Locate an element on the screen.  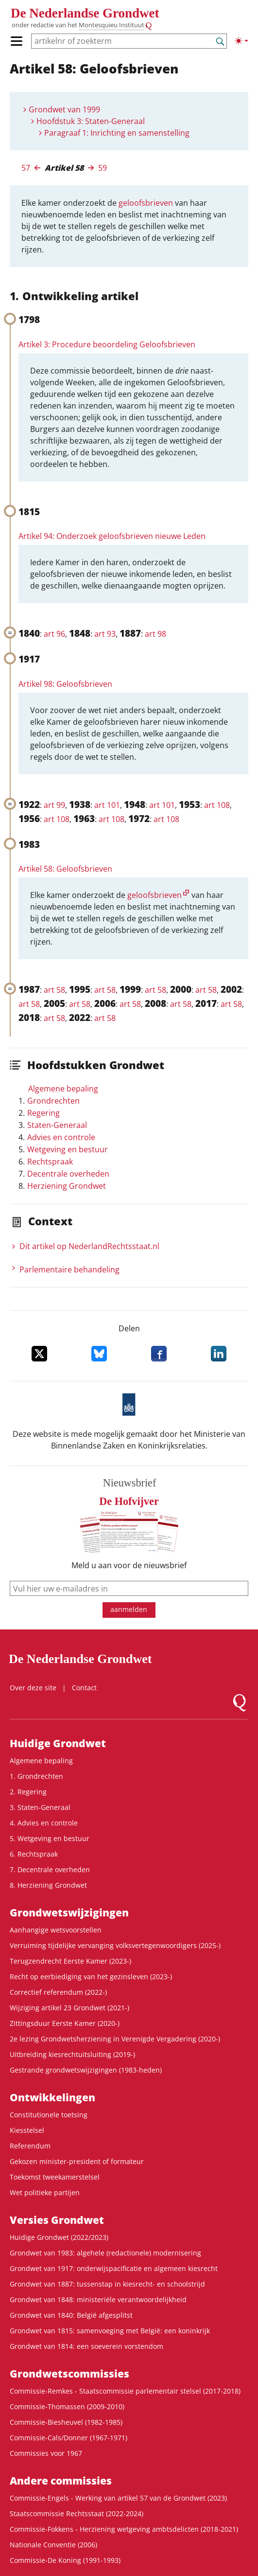
Grondwet van 1848: ministeriële verantwoordelijkheid is located at coordinates (98, 2299).